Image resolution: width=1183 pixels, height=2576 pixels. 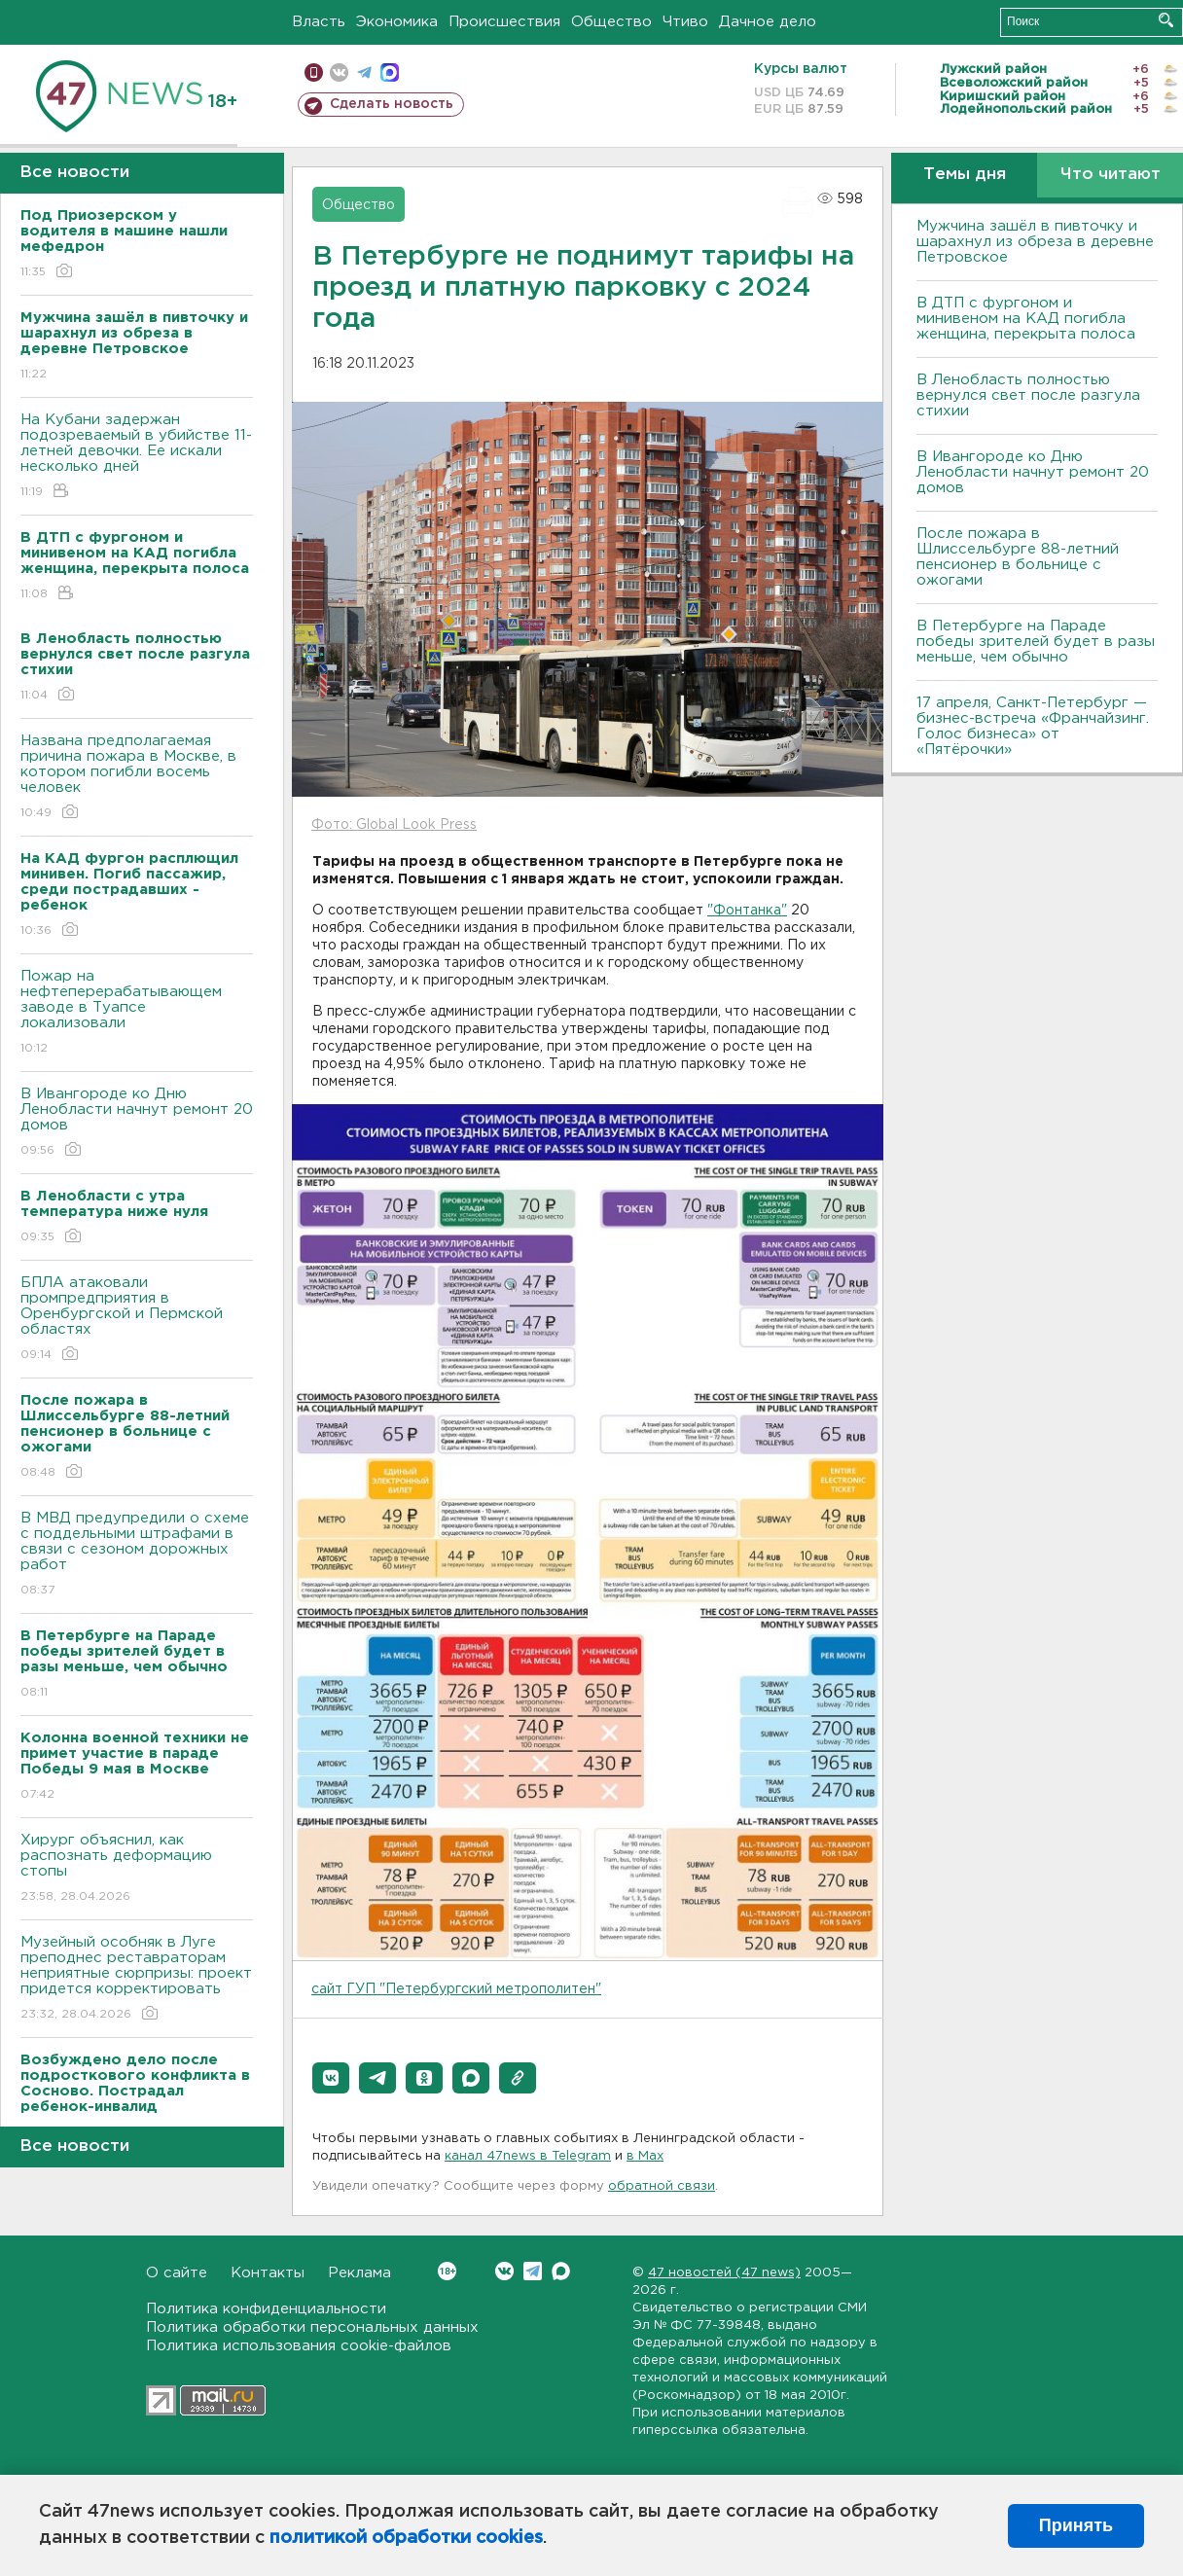 What do you see at coordinates (724, 2273) in the screenshot?
I see `47 новостей (47 news)` at bounding box center [724, 2273].